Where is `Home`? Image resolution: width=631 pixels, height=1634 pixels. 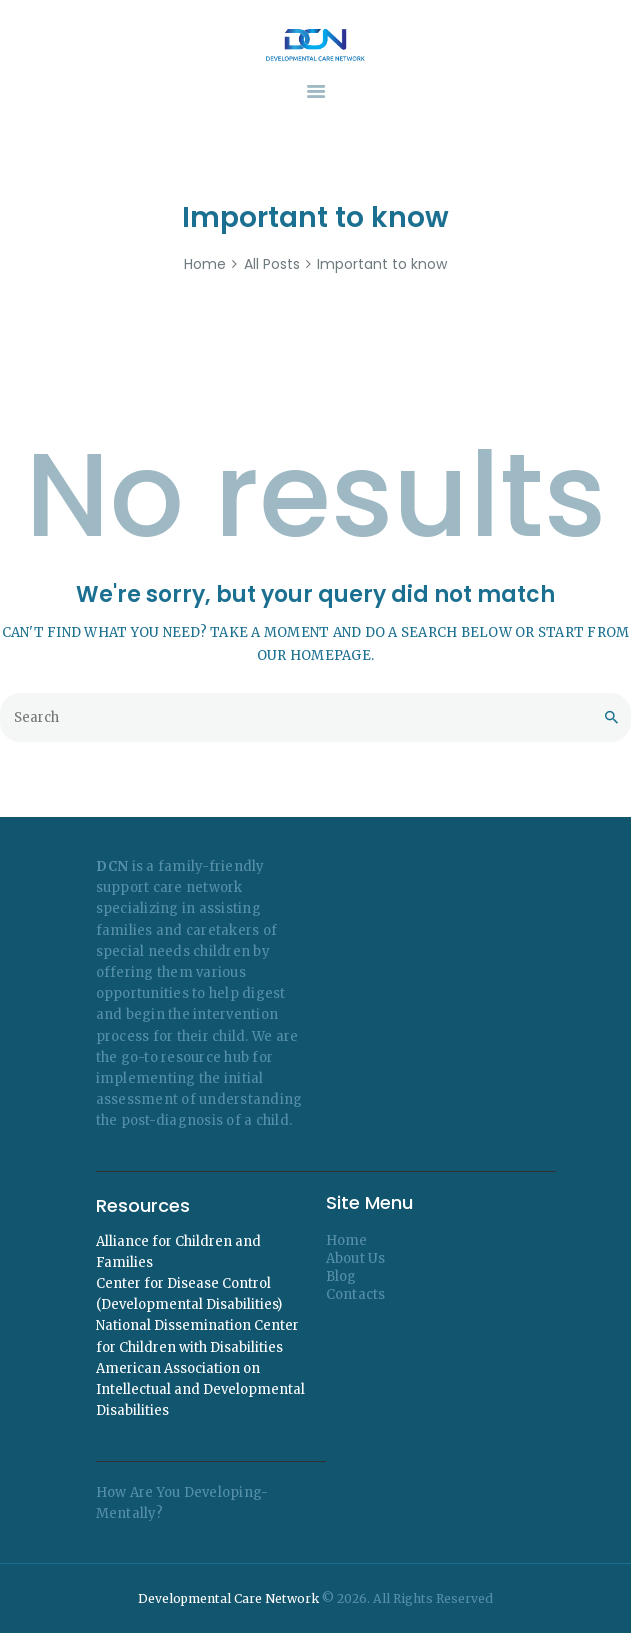 Home is located at coordinates (205, 264).